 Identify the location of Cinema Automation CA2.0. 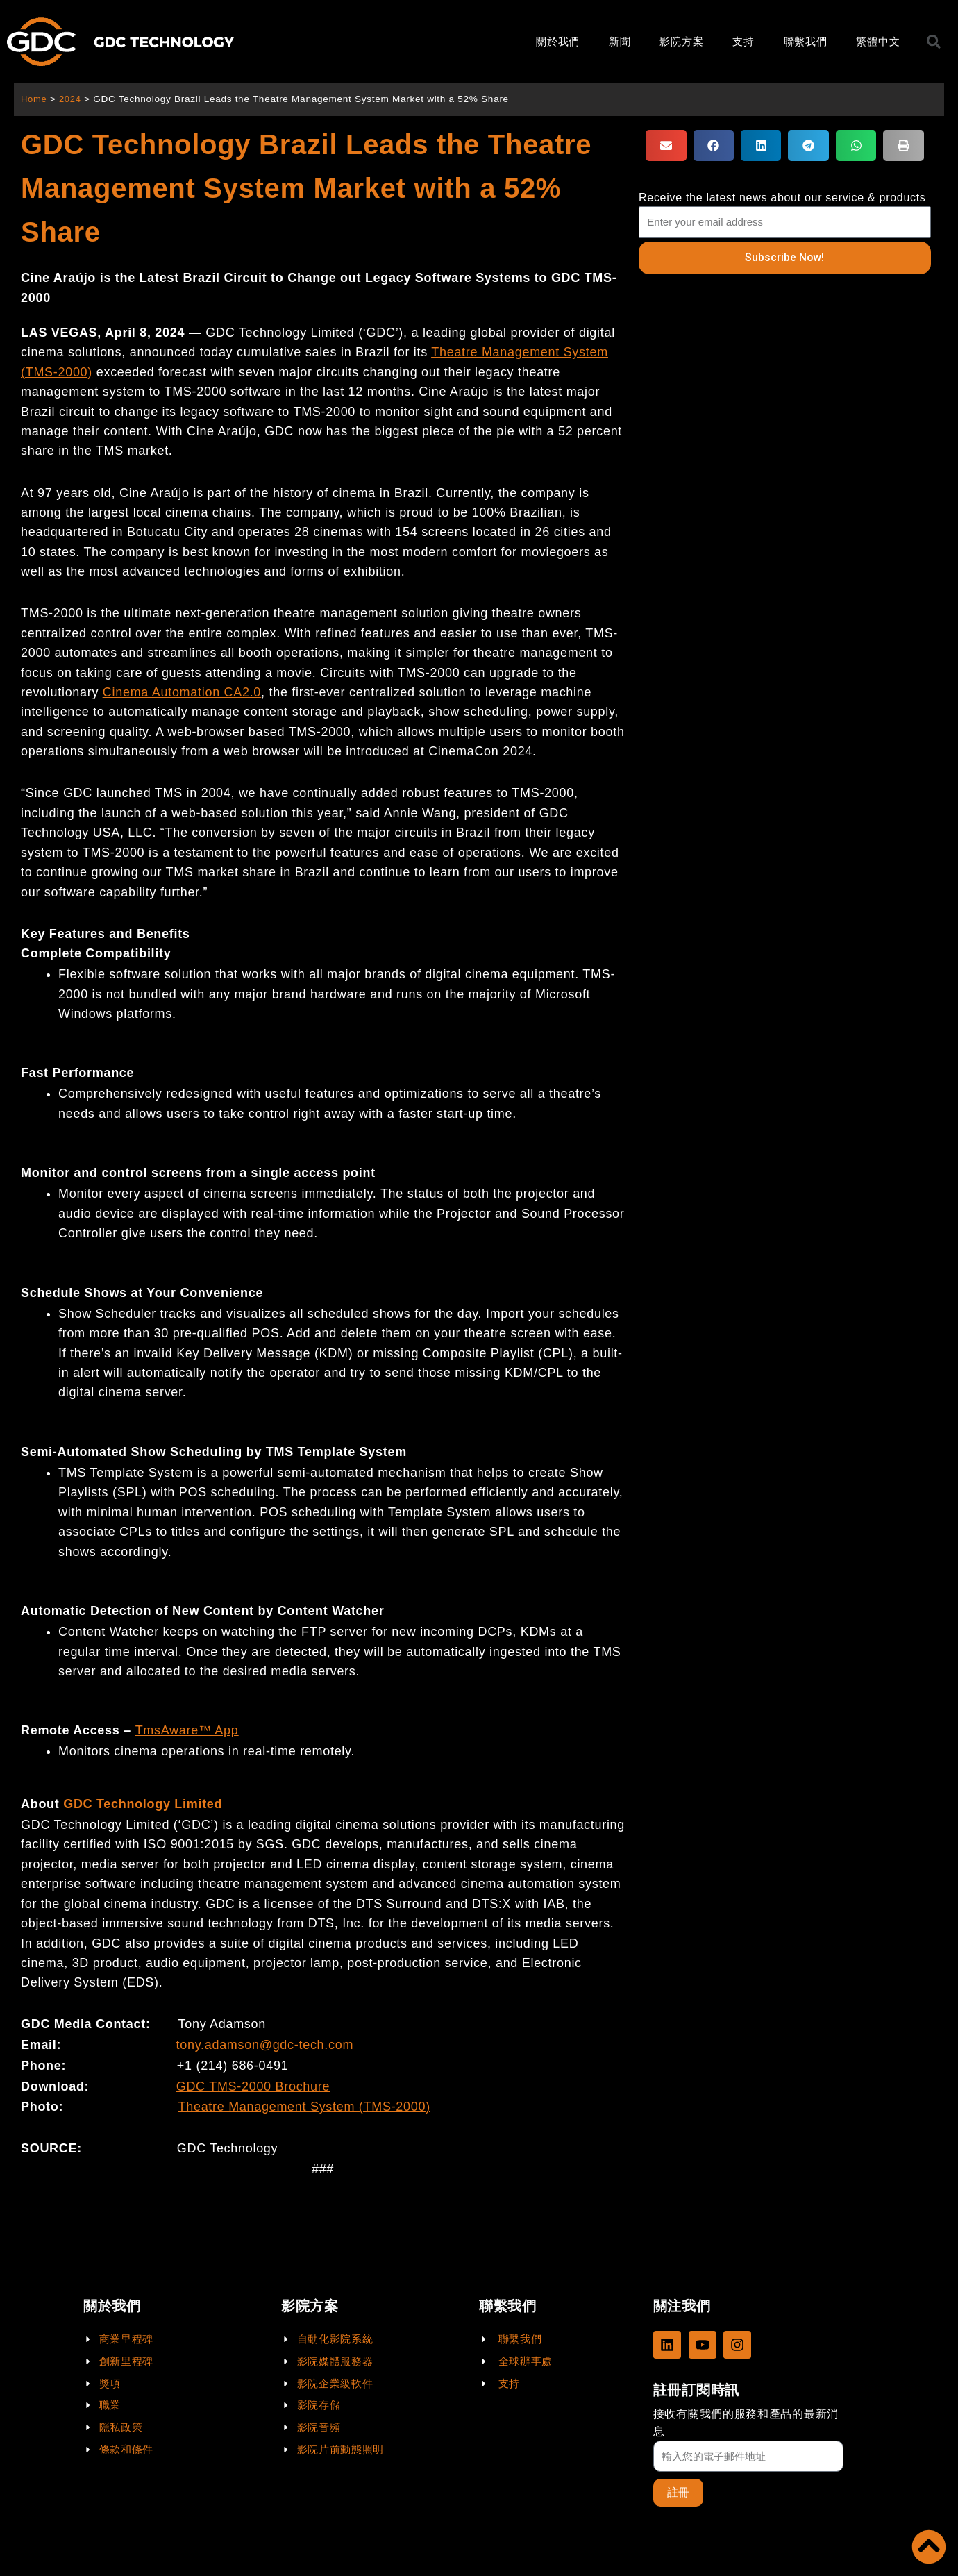
(182, 692).